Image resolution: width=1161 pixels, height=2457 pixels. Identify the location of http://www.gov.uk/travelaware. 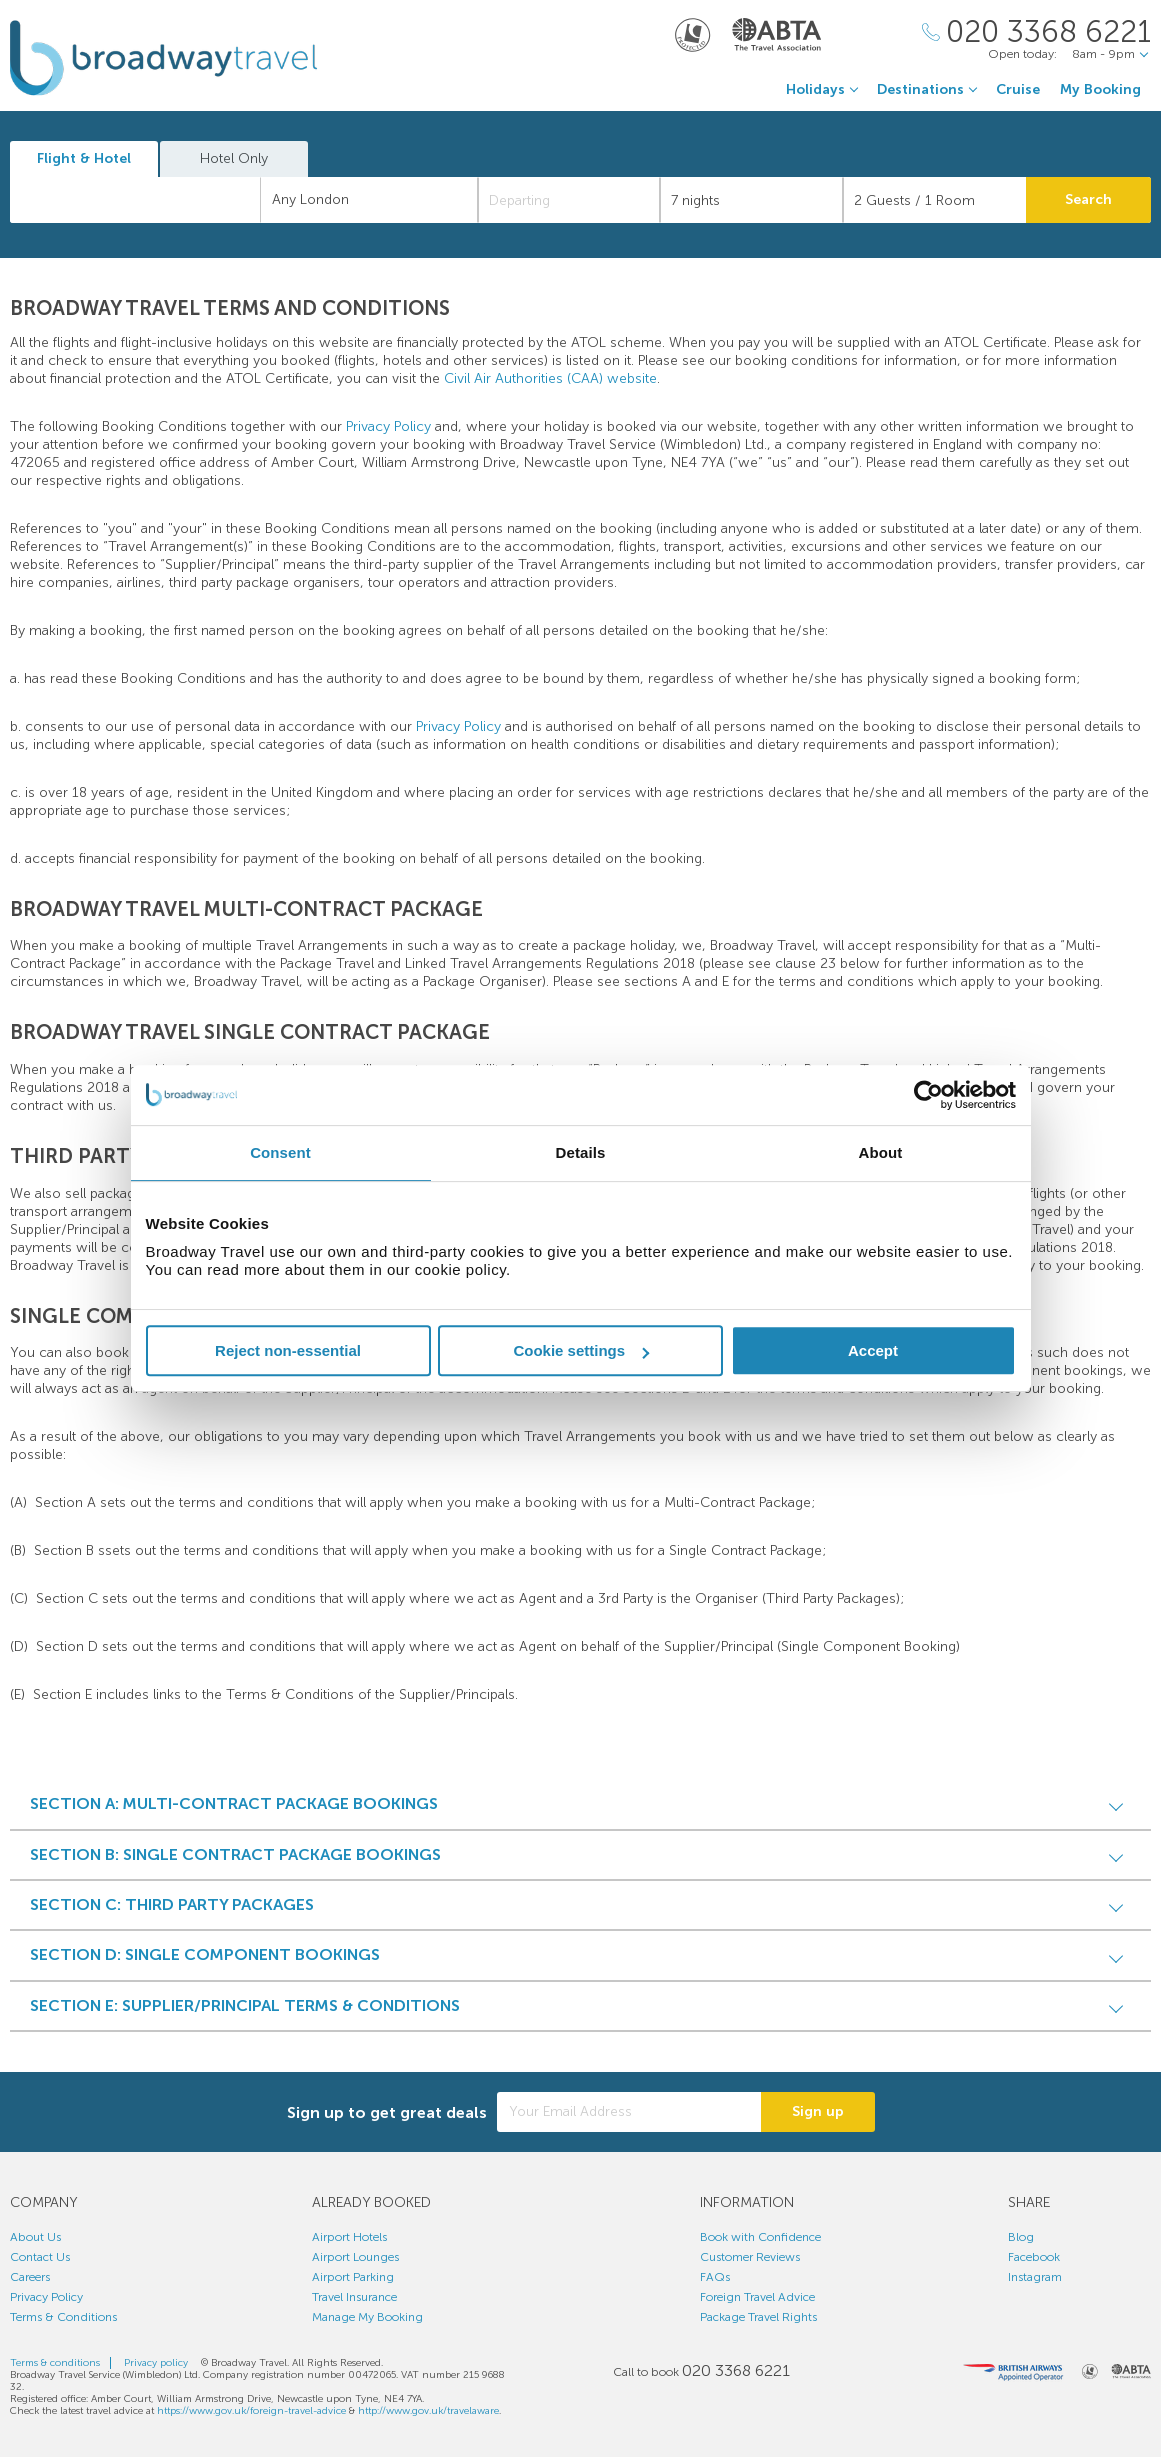
(428, 2411).